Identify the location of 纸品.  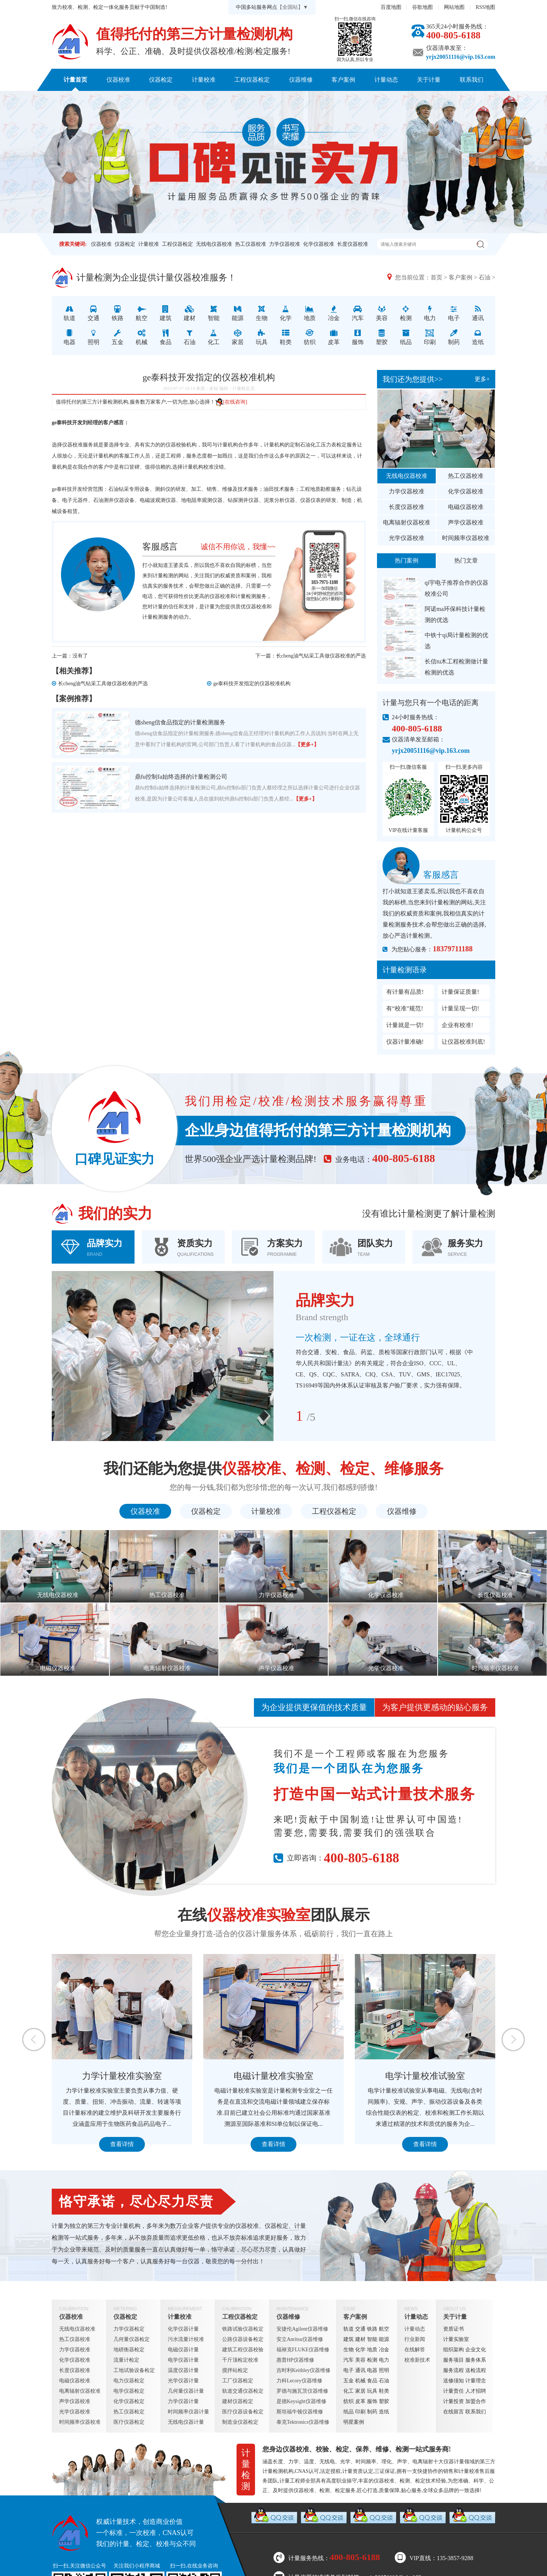
(348, 2411).